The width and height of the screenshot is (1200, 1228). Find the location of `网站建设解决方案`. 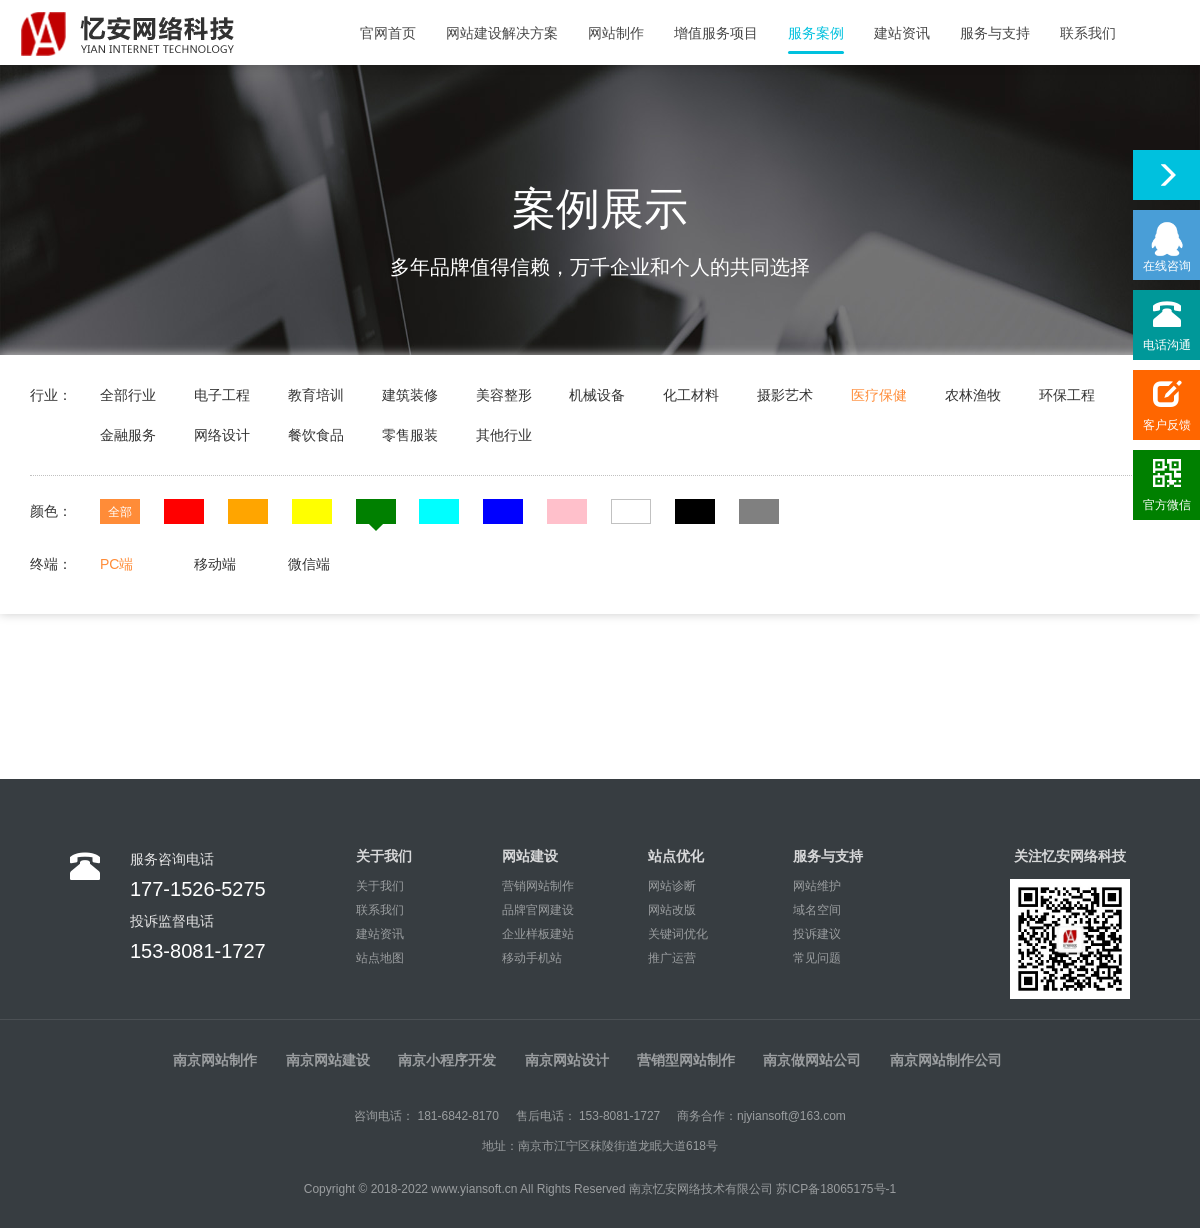

网站建设解决方案 is located at coordinates (502, 33).